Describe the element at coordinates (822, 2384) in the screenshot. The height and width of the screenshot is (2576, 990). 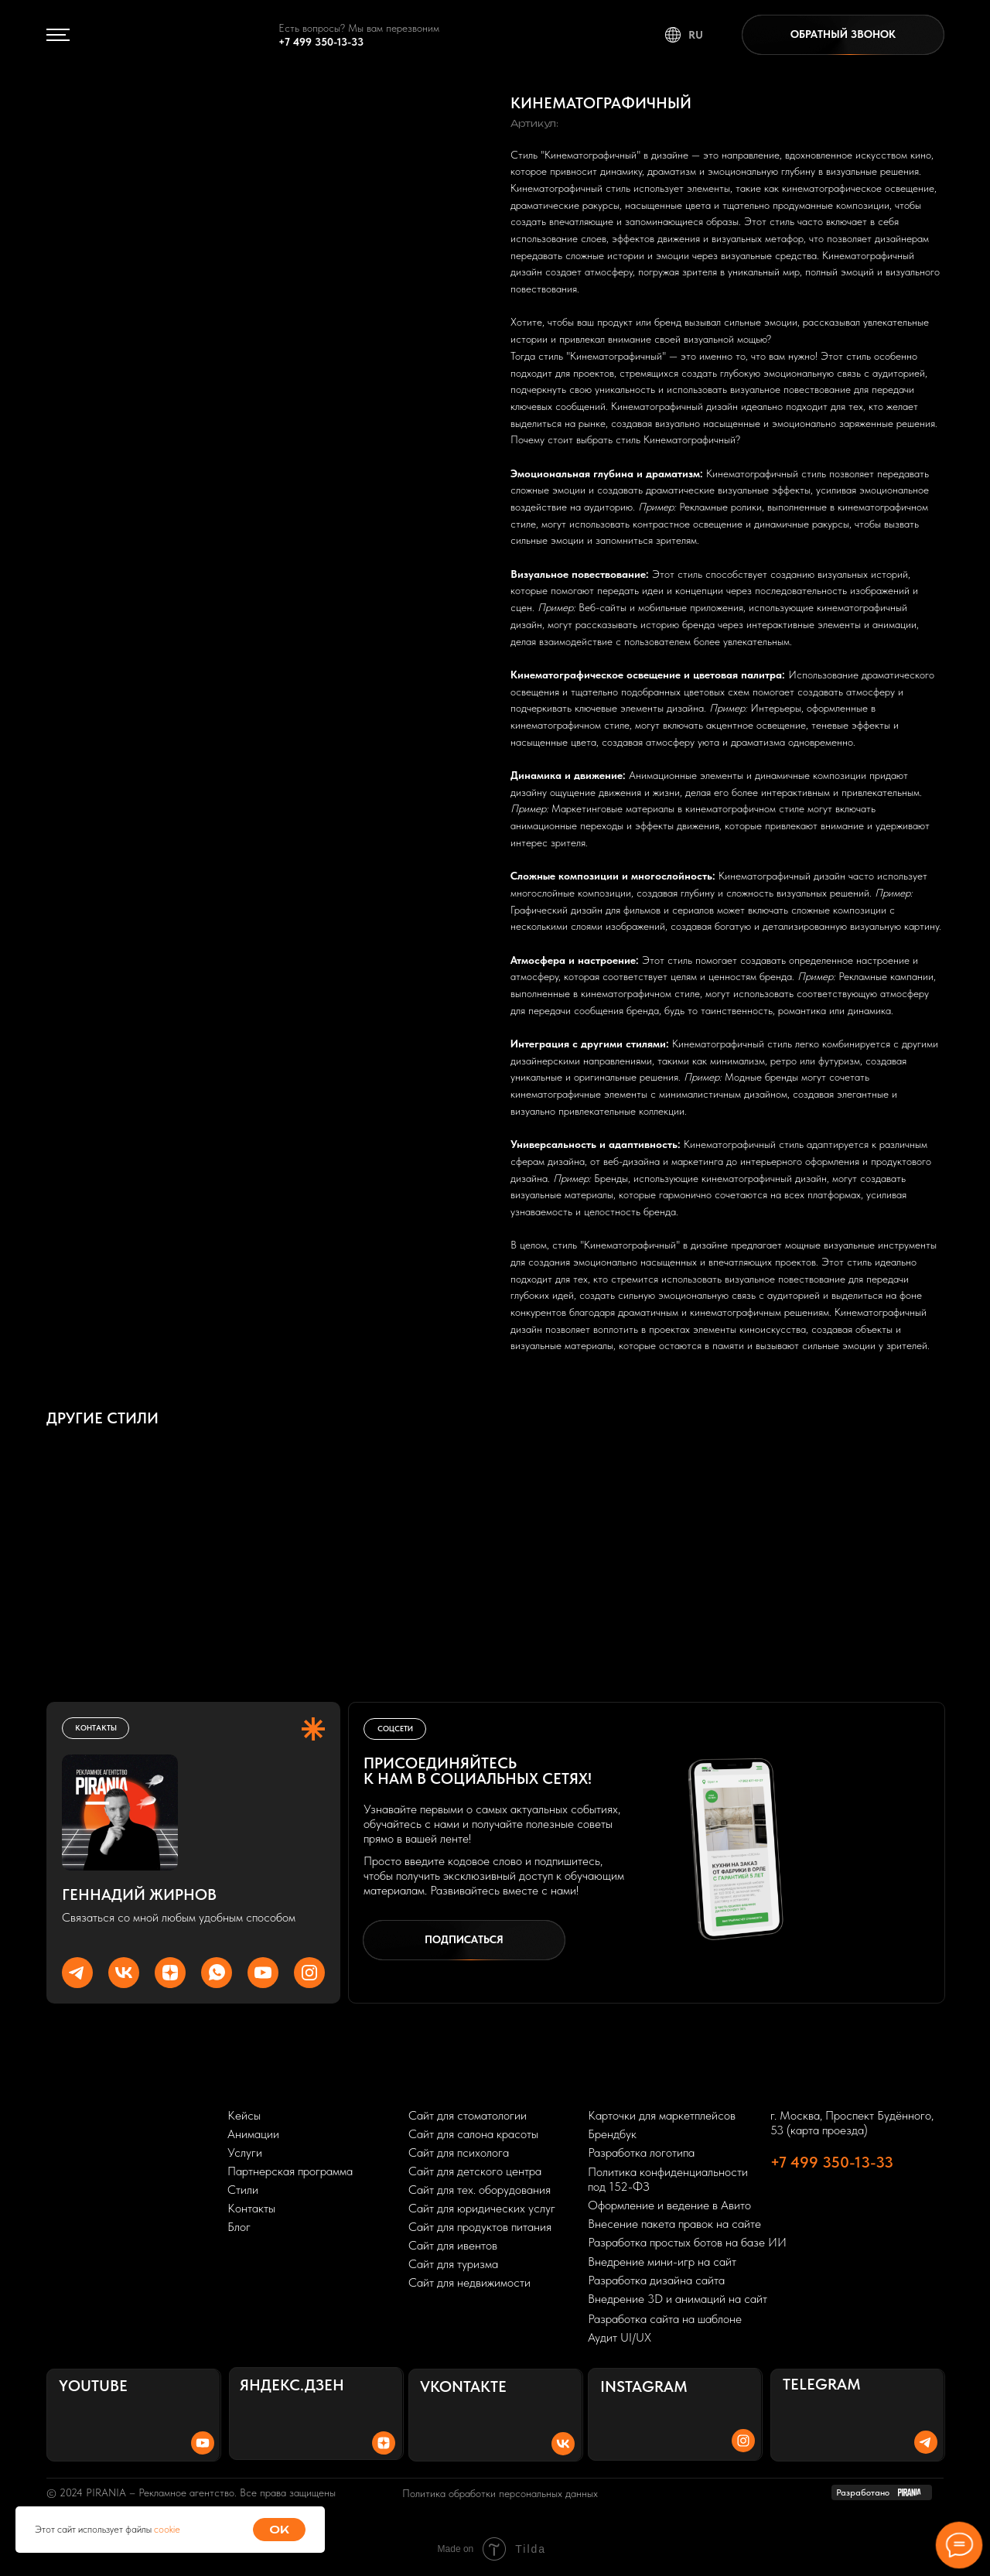
I see `Telegram` at that location.